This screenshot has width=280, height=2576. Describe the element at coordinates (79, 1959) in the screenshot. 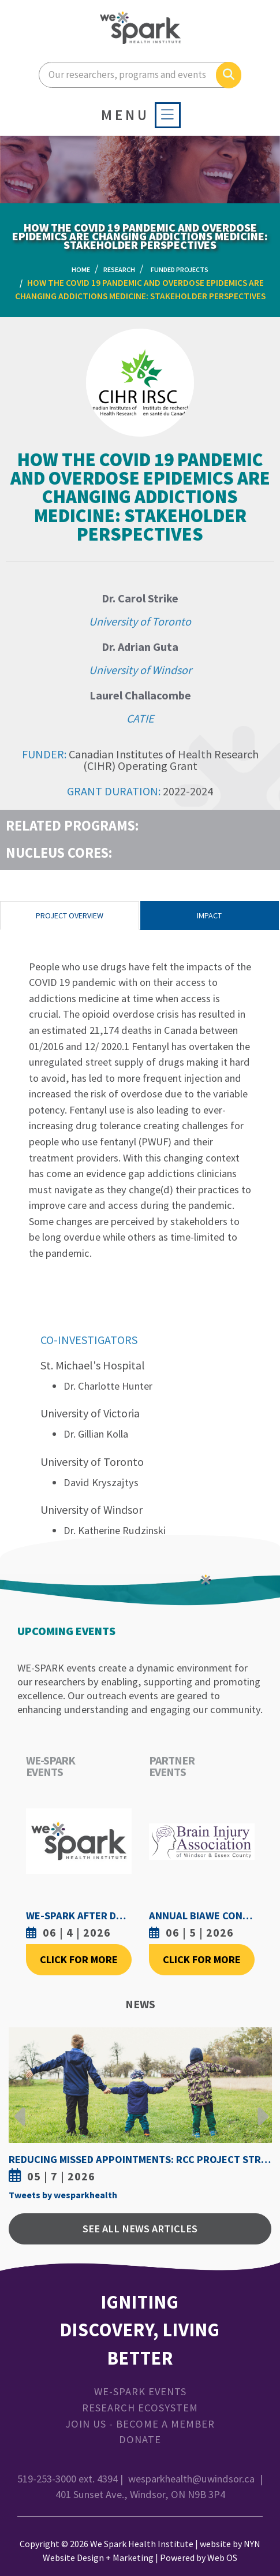

I see `Click For More` at that location.